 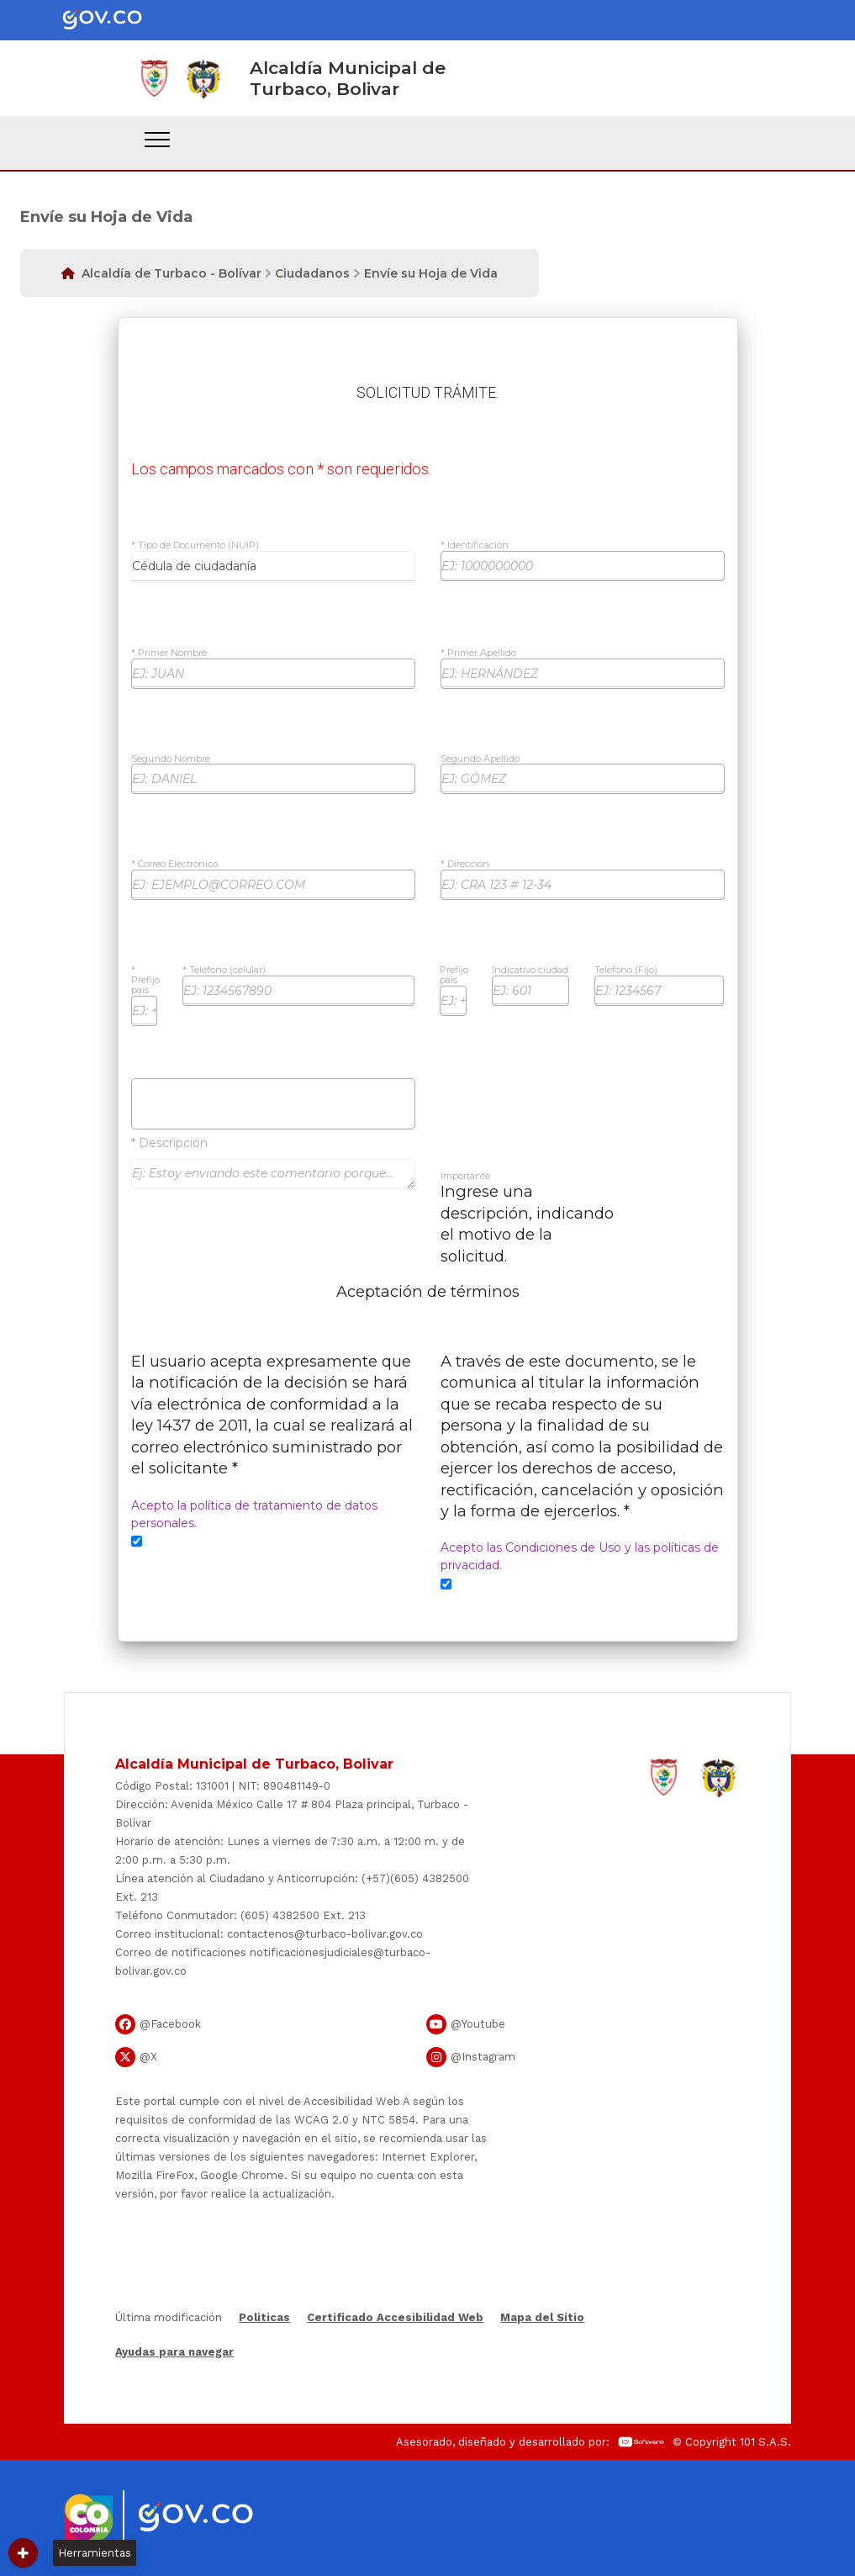 What do you see at coordinates (195, 546) in the screenshot?
I see `* Tipo de Documento (NUIP)` at bounding box center [195, 546].